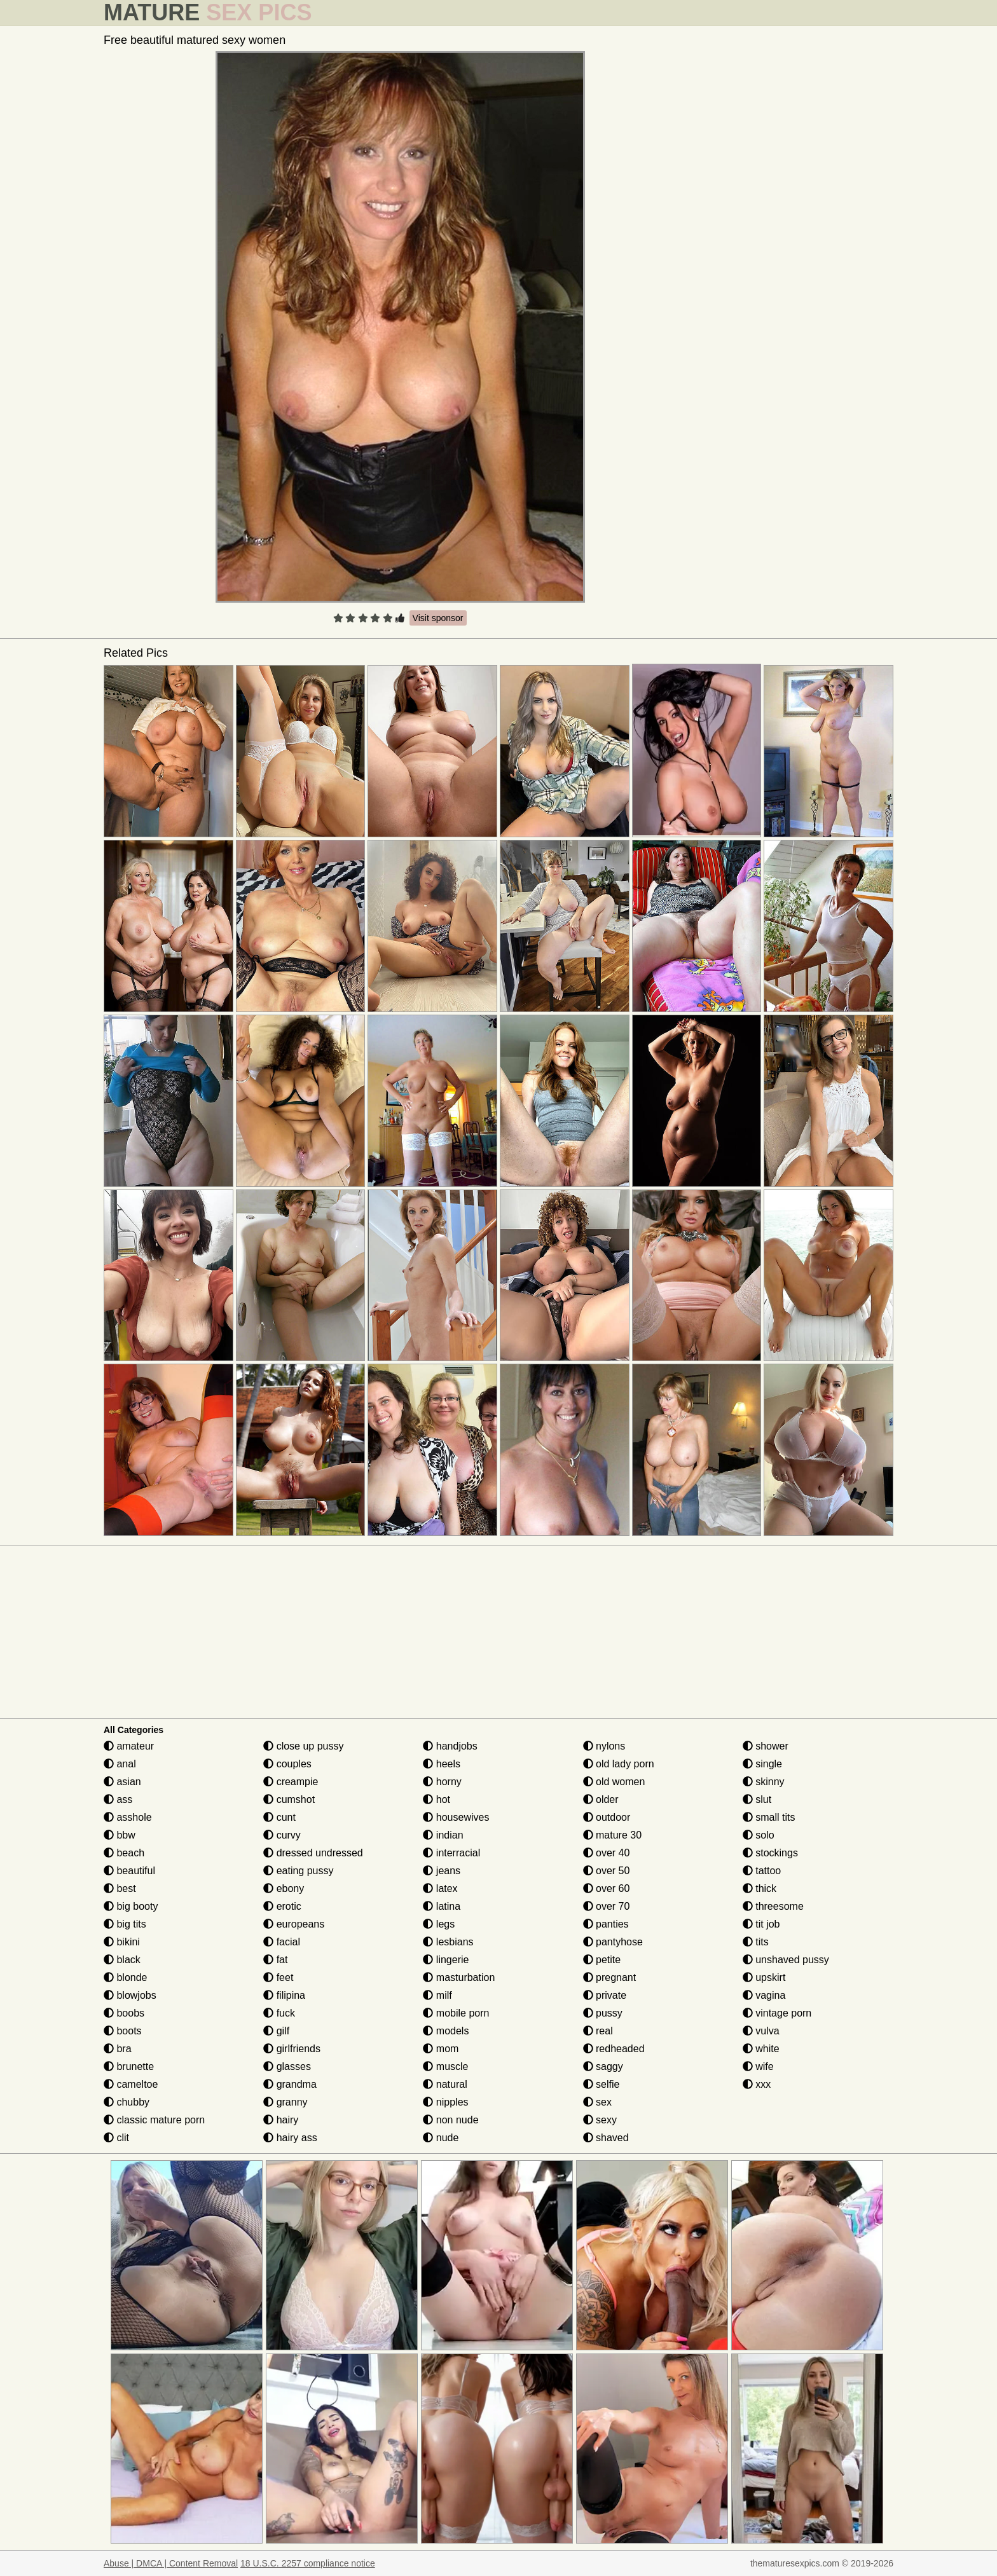 This screenshot has height=2576, width=997. What do you see at coordinates (313, 1852) in the screenshot?
I see `dressed undressed` at bounding box center [313, 1852].